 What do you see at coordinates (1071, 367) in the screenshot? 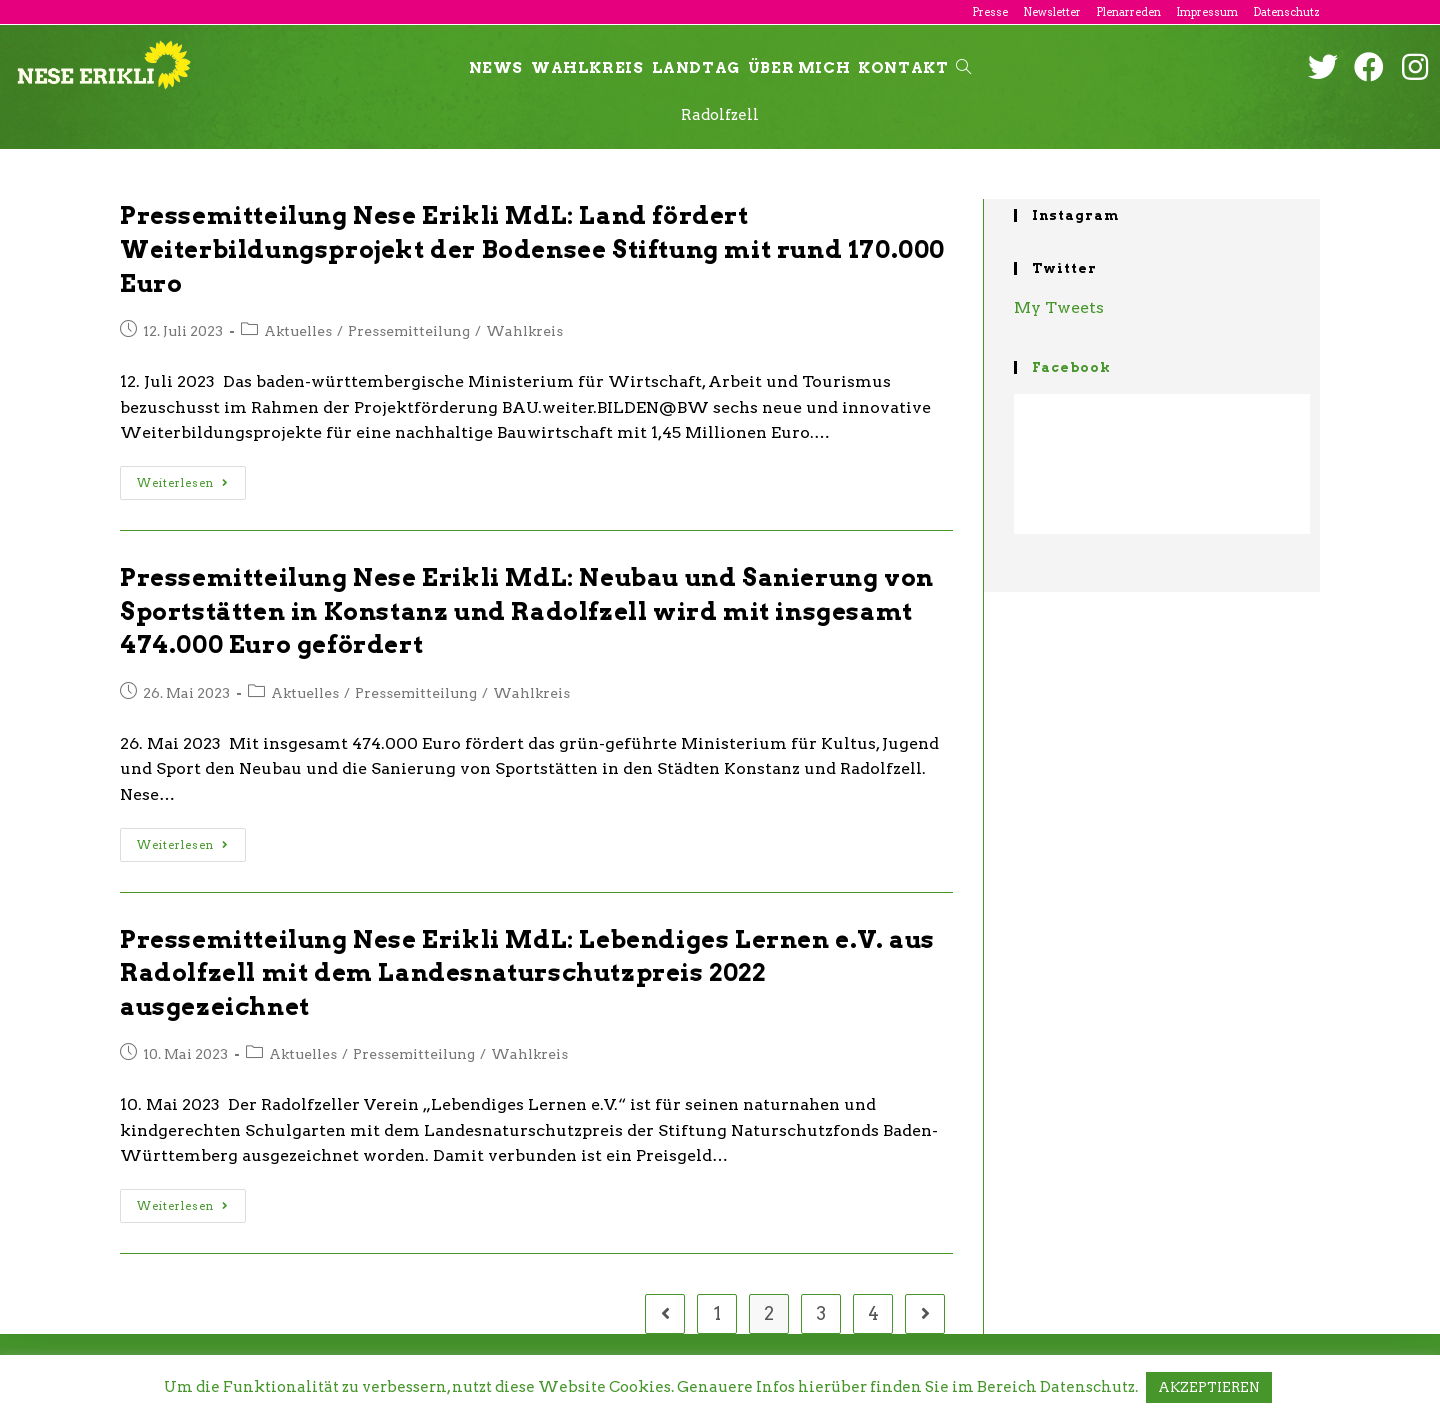
I see `Facebook` at bounding box center [1071, 367].